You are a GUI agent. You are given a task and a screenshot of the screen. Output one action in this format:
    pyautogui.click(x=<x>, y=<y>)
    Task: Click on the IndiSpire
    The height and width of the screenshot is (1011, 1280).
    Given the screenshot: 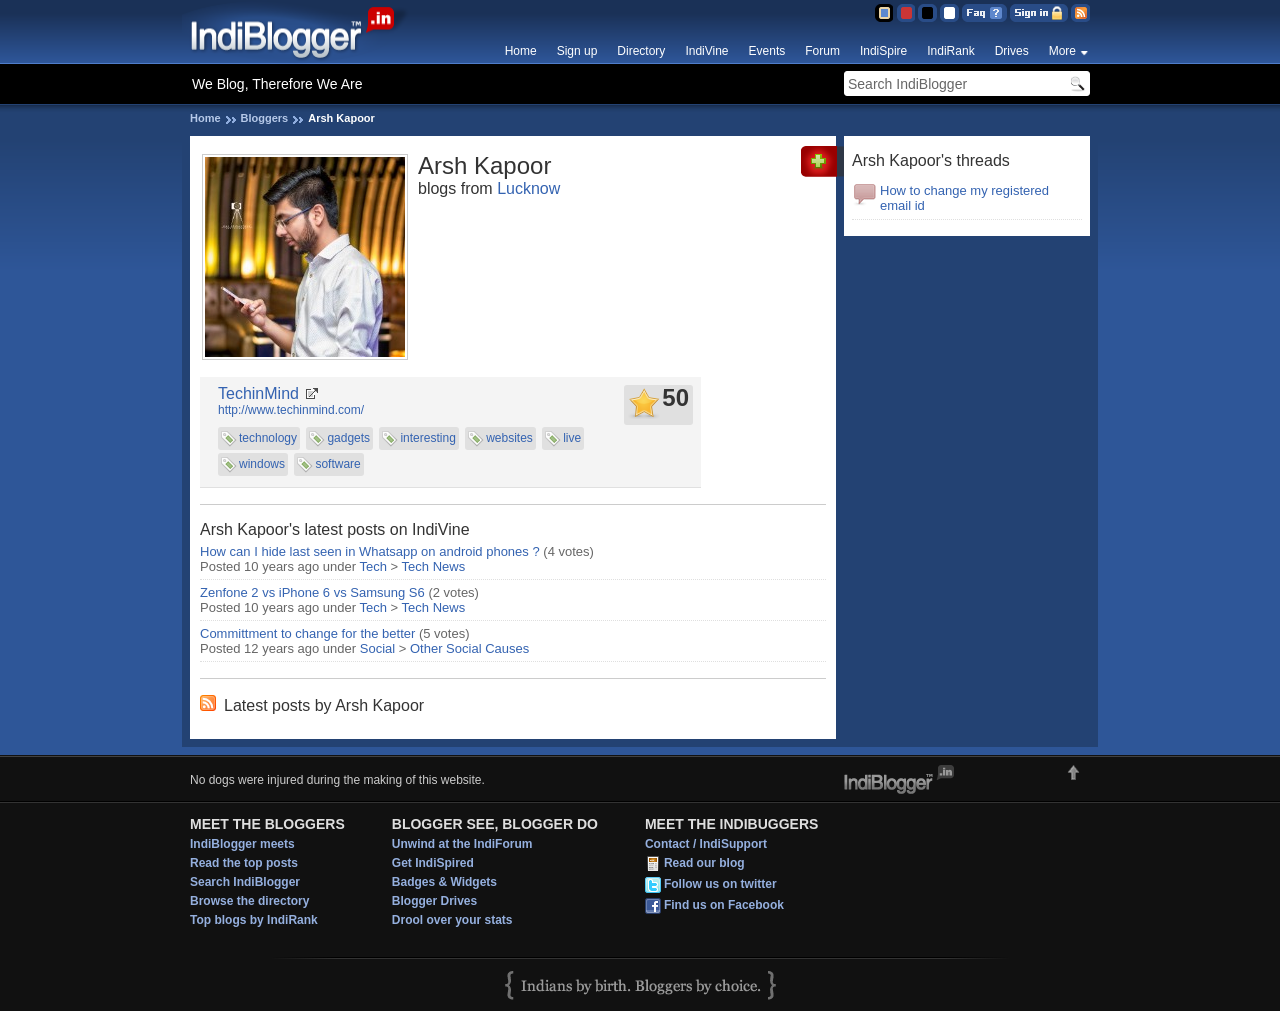 What is the action you would take?
    pyautogui.click(x=883, y=51)
    